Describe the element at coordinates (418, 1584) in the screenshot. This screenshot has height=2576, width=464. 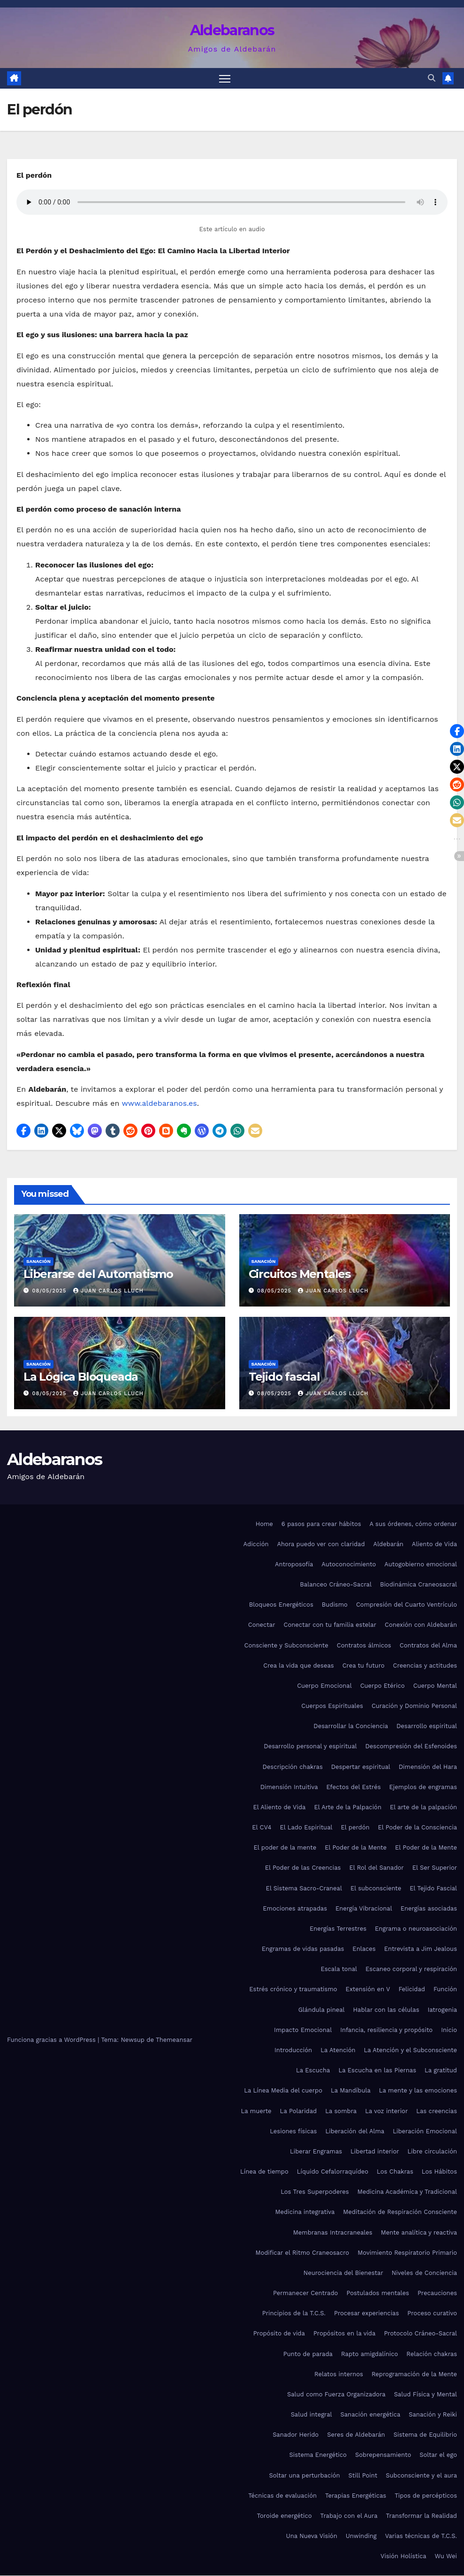
I see `Biodinámica Craneosacral` at that location.